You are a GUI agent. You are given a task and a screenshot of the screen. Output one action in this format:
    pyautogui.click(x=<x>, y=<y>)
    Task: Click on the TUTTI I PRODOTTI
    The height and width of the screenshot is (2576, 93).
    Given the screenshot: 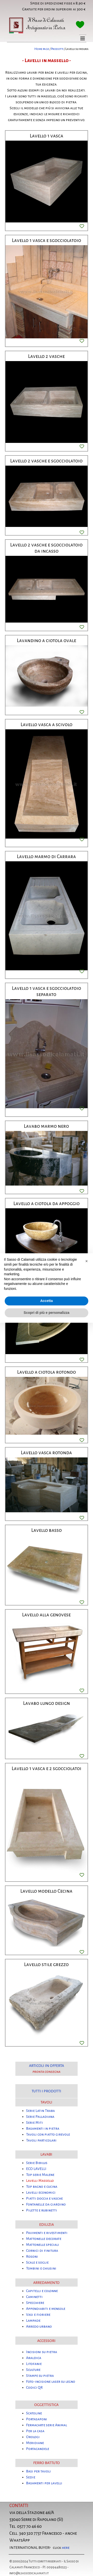 What is the action you would take?
    pyautogui.click(x=46, y=2091)
    